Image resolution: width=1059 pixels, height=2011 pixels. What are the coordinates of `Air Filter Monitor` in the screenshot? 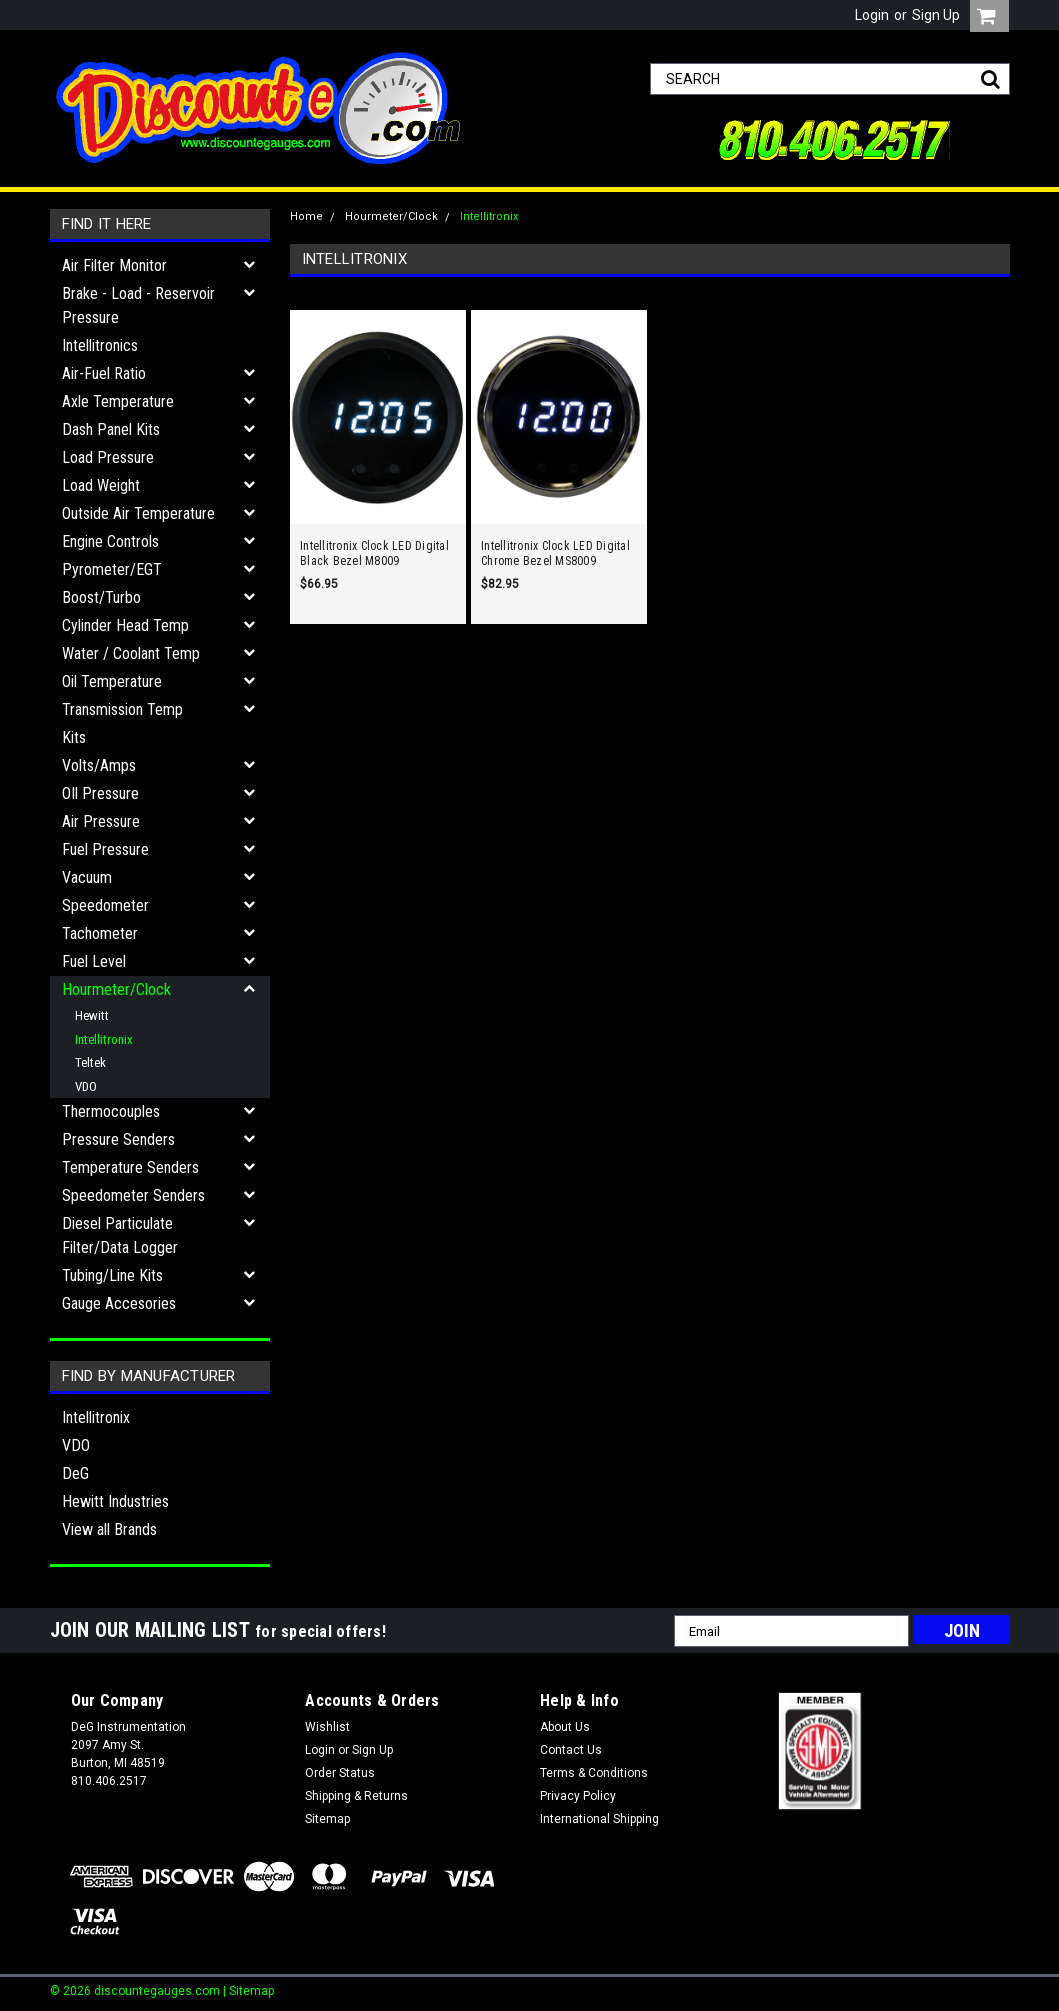 It's located at (114, 265).